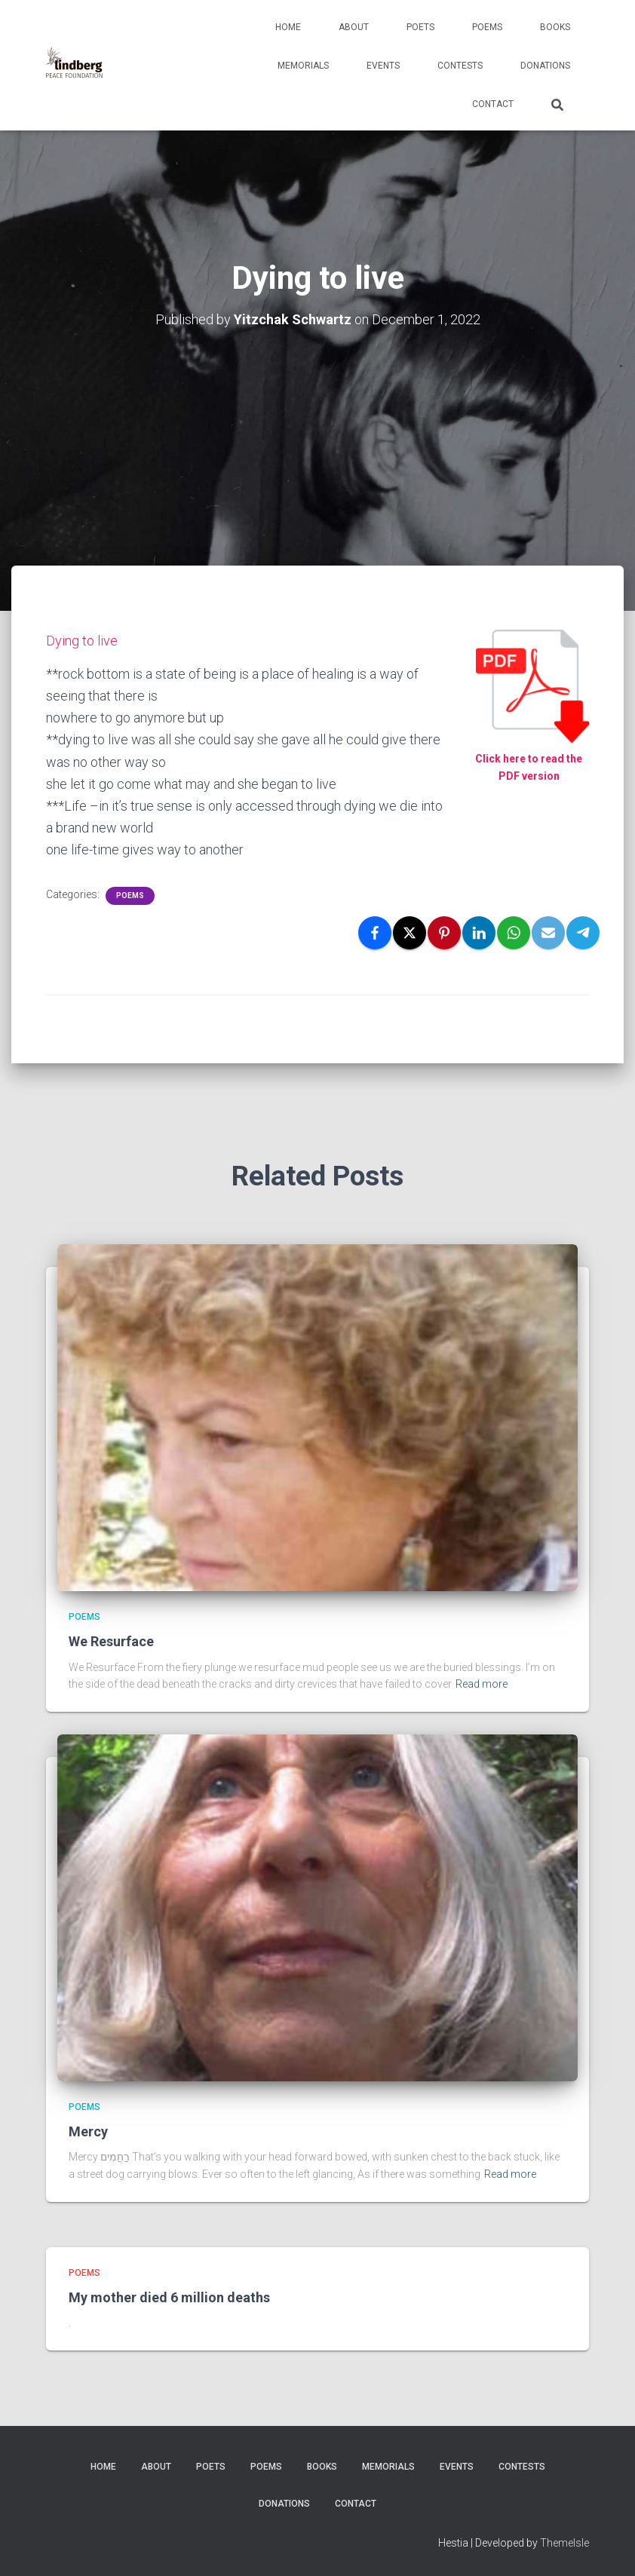 The width and height of the screenshot is (635, 2576). What do you see at coordinates (288, 27) in the screenshot?
I see `Home` at bounding box center [288, 27].